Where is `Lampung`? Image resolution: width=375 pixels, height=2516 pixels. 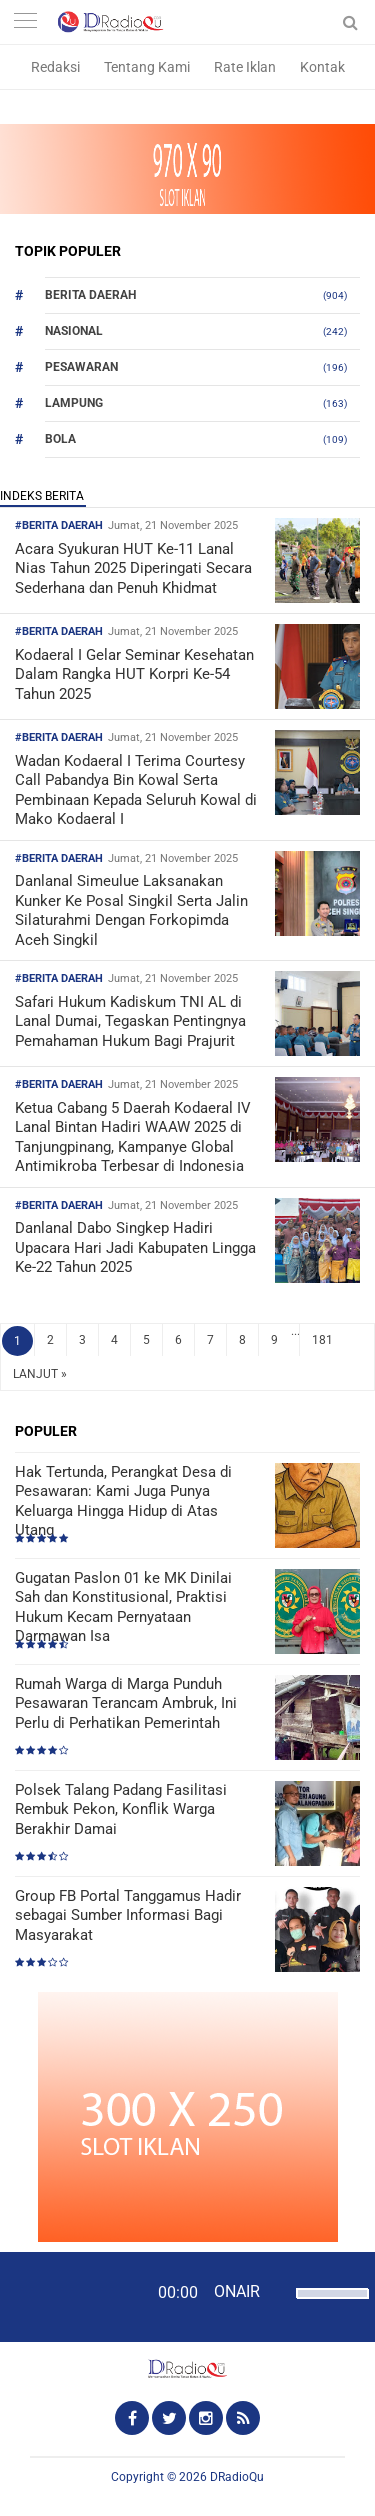
Lampung is located at coordinates (74, 403).